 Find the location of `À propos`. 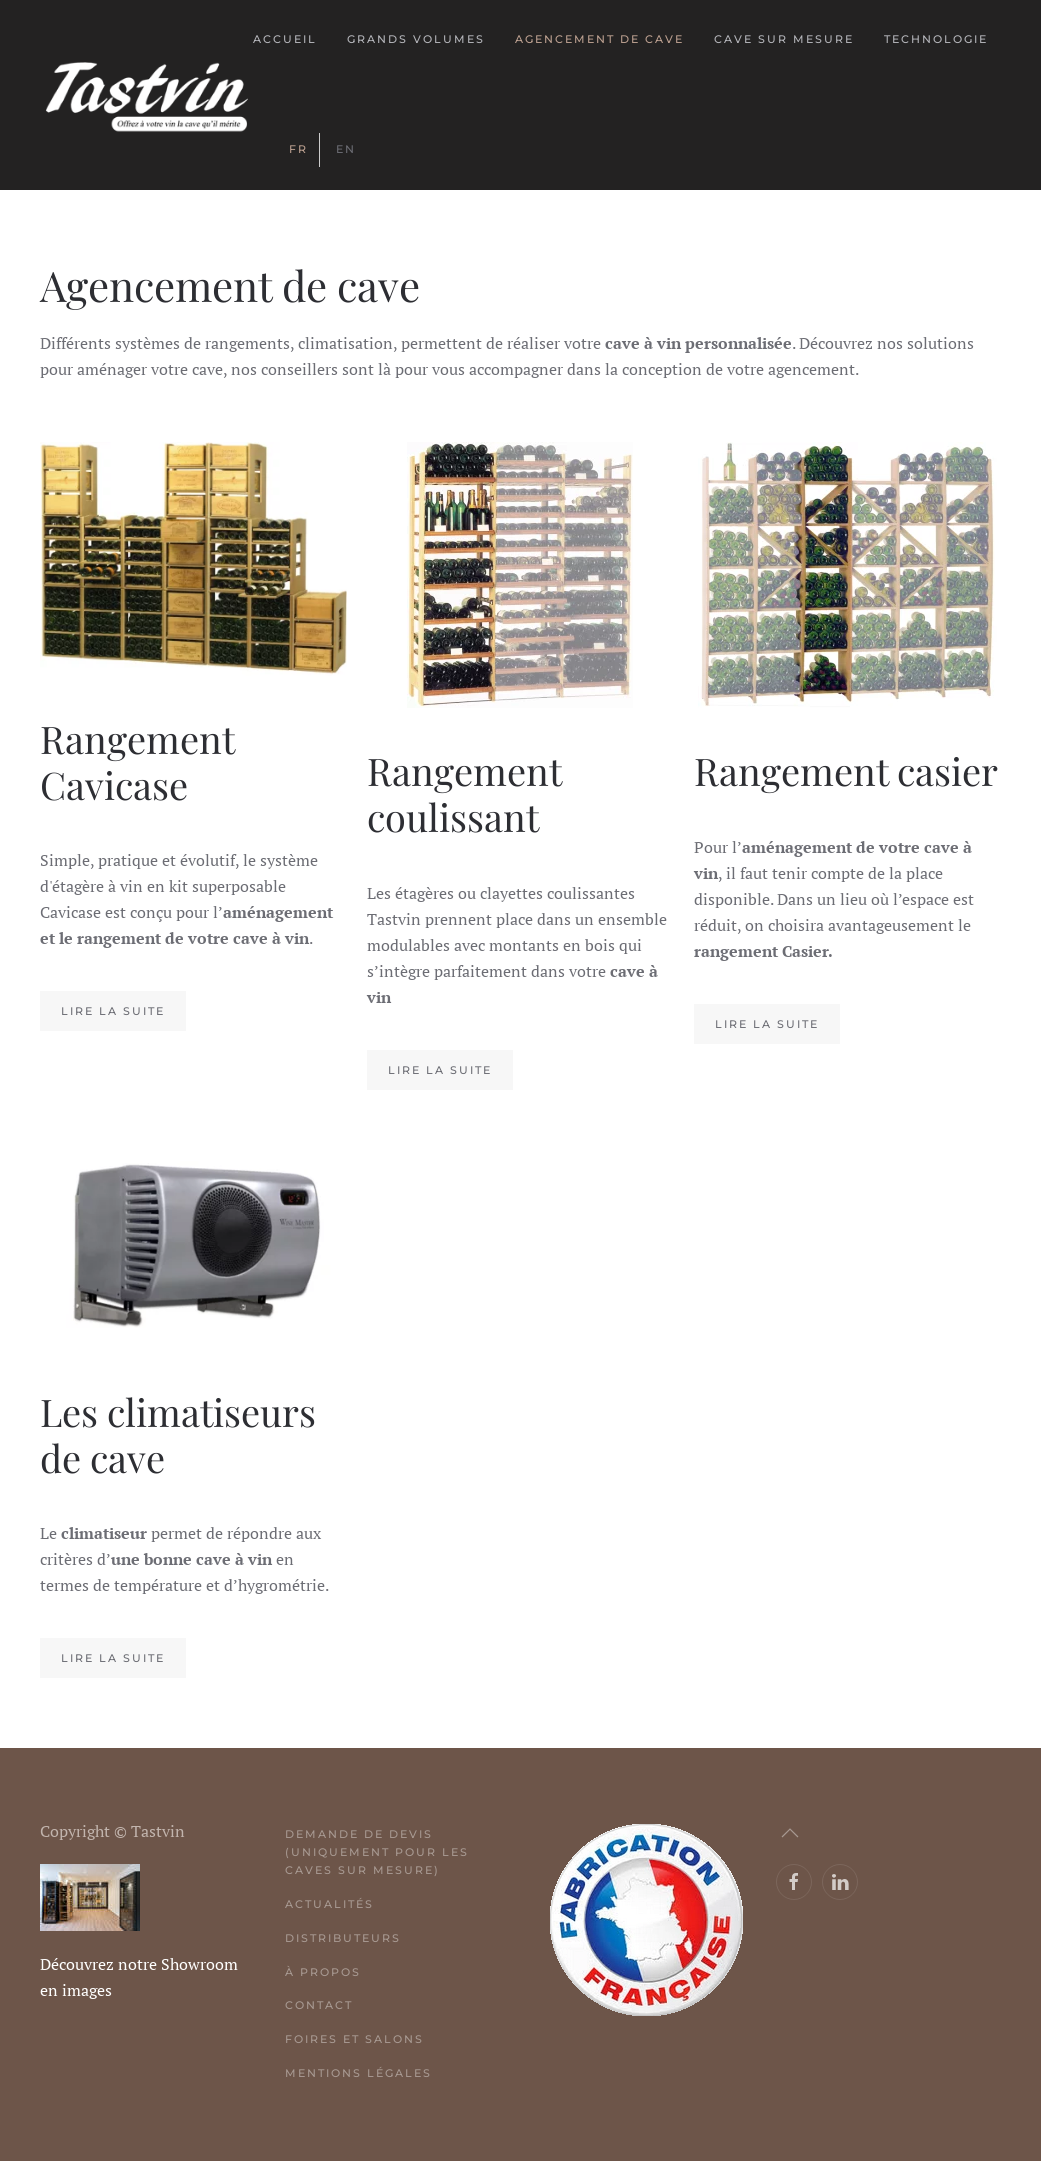

À propos is located at coordinates (323, 1972).